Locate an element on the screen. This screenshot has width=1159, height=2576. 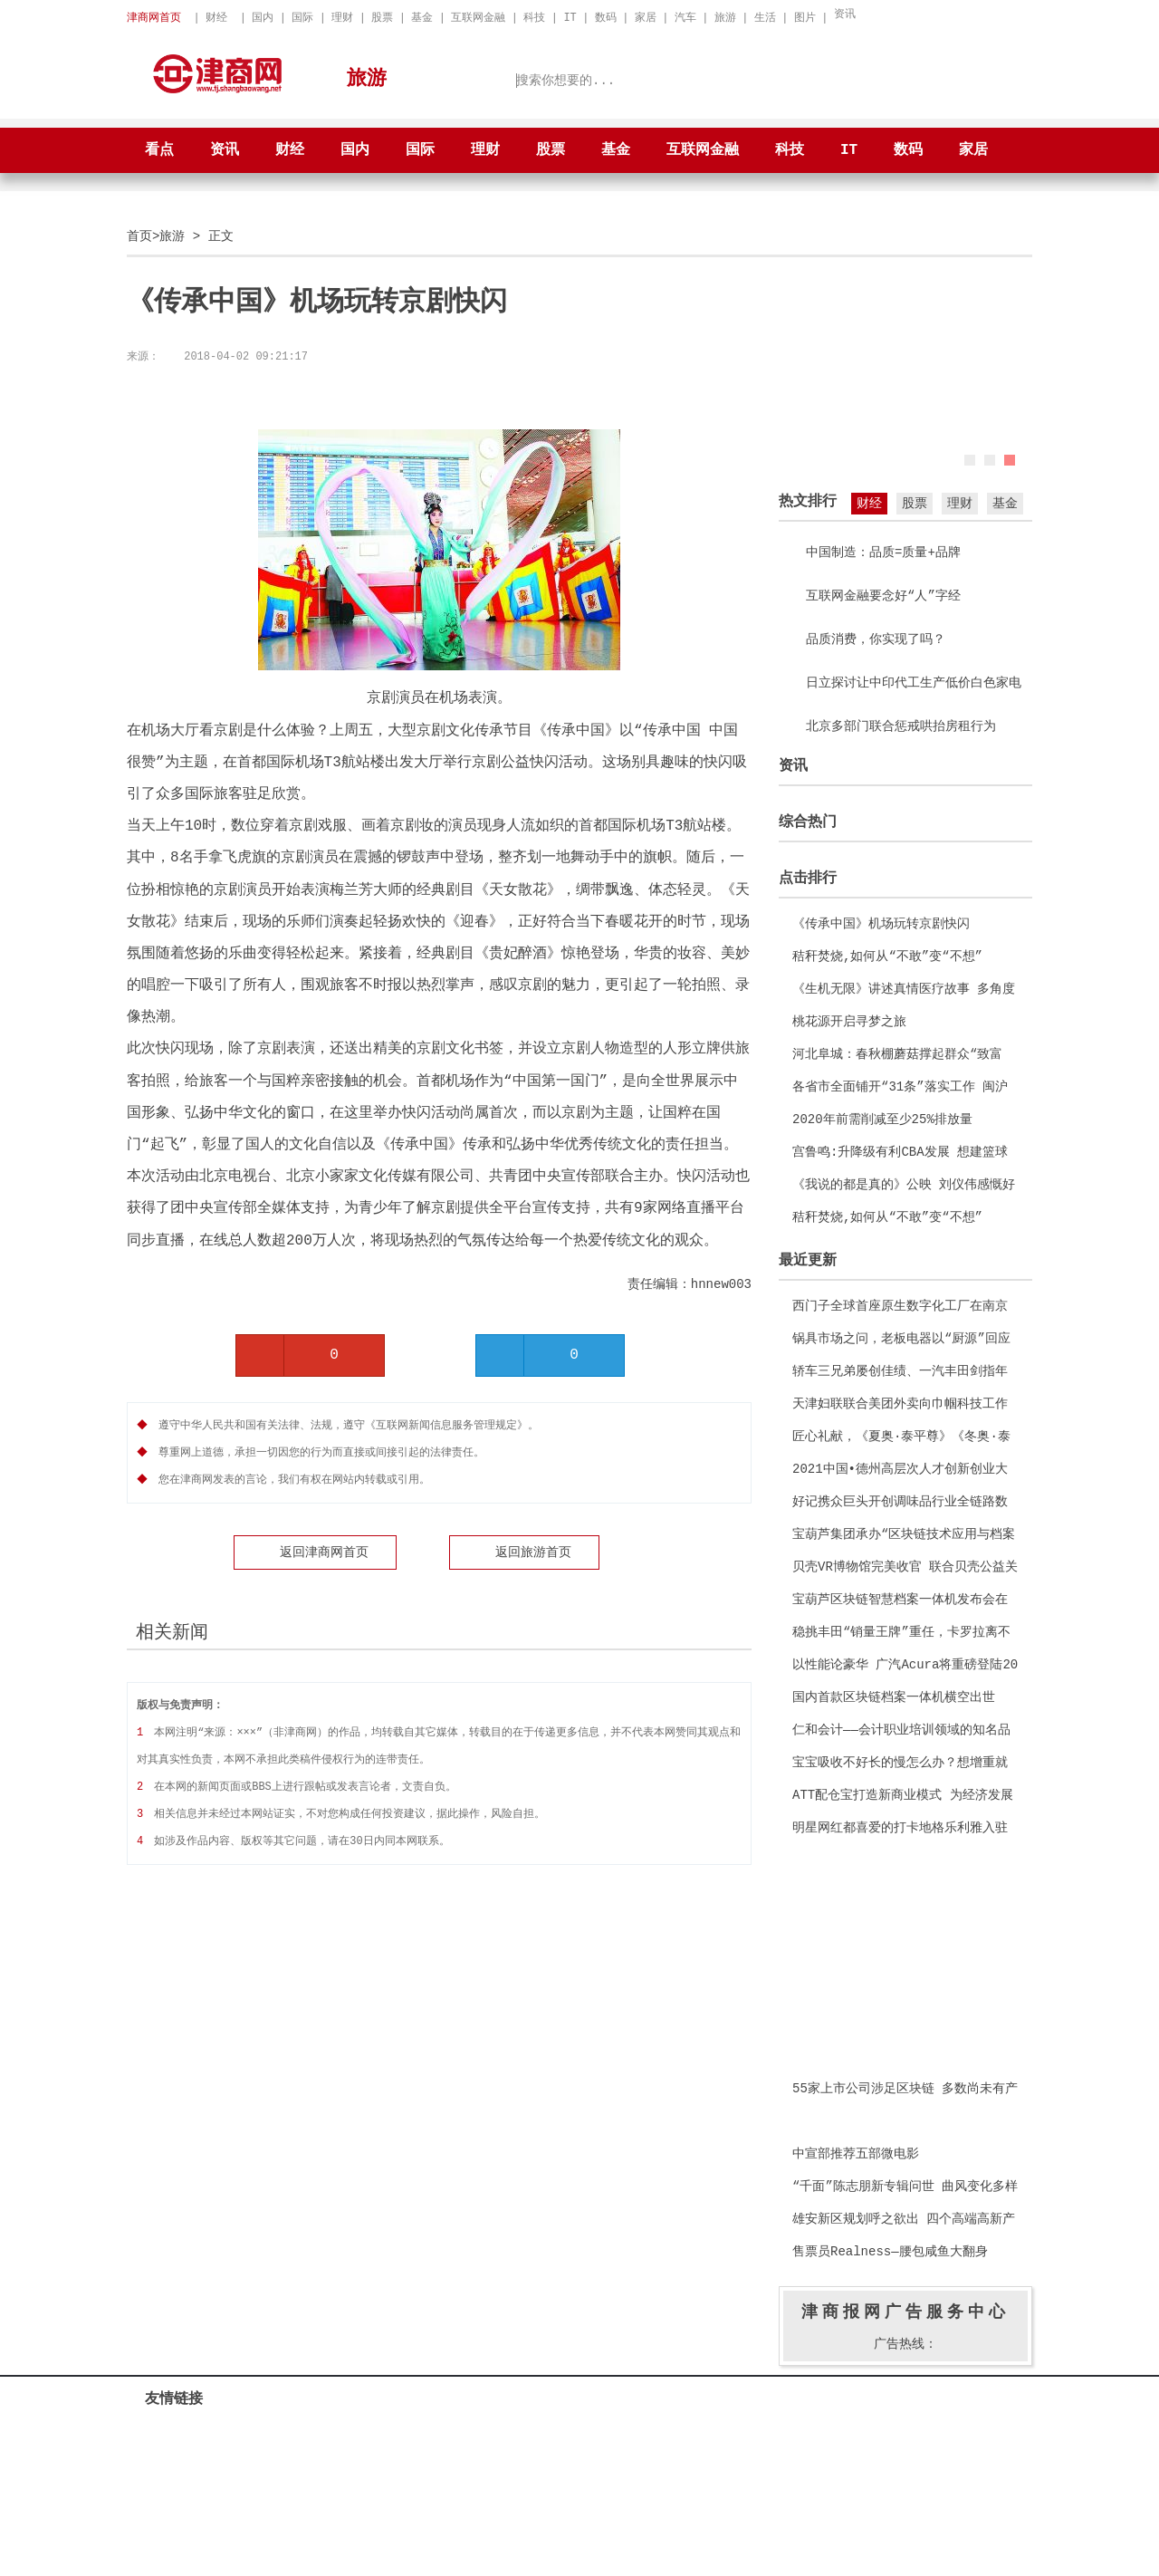
国内首款区块链档案一体机横空出世 is located at coordinates (893, 1697).